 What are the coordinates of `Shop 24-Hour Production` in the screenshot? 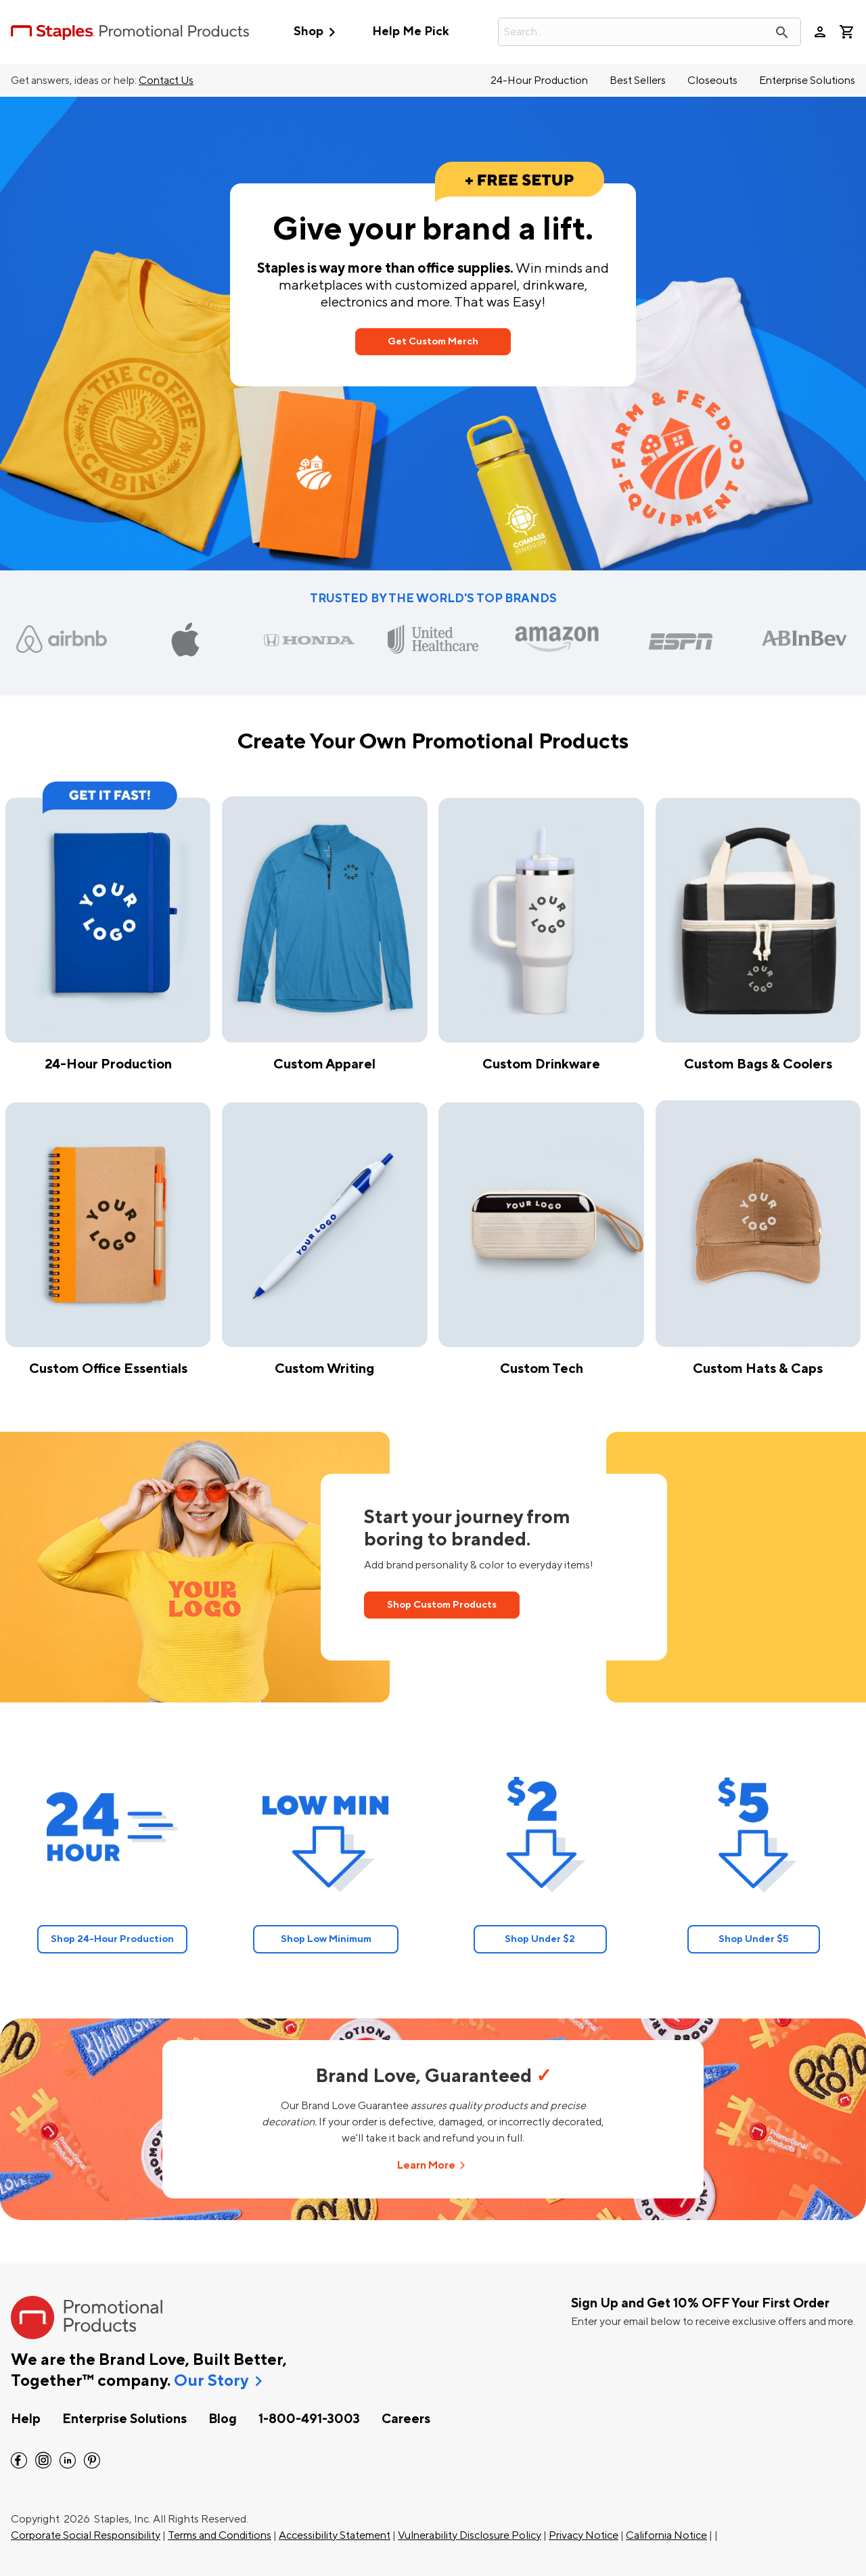 It's located at (112, 1939).